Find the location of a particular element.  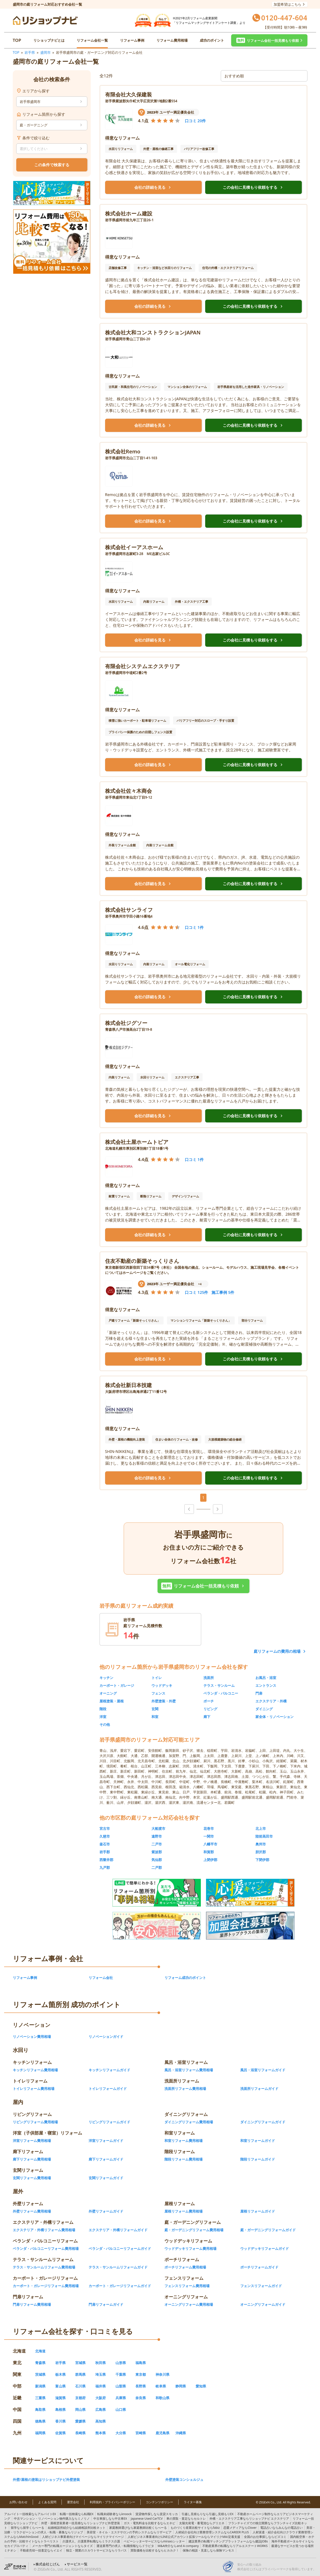

リショップナビ外壁塗装 is located at coordinates (80, 2523).